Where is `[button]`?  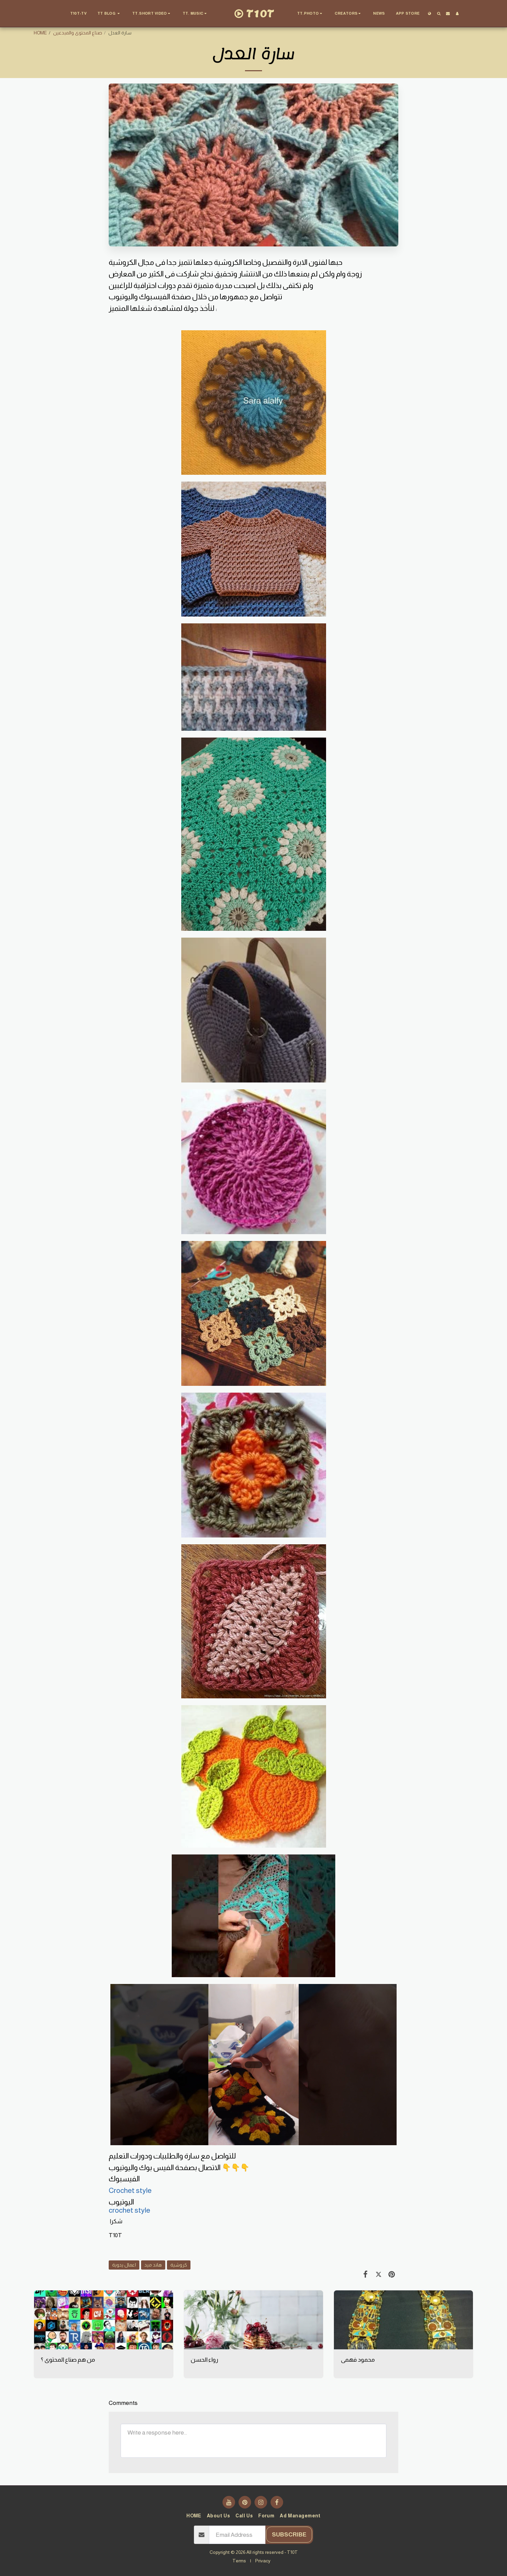 [button] is located at coordinates (109, 13).